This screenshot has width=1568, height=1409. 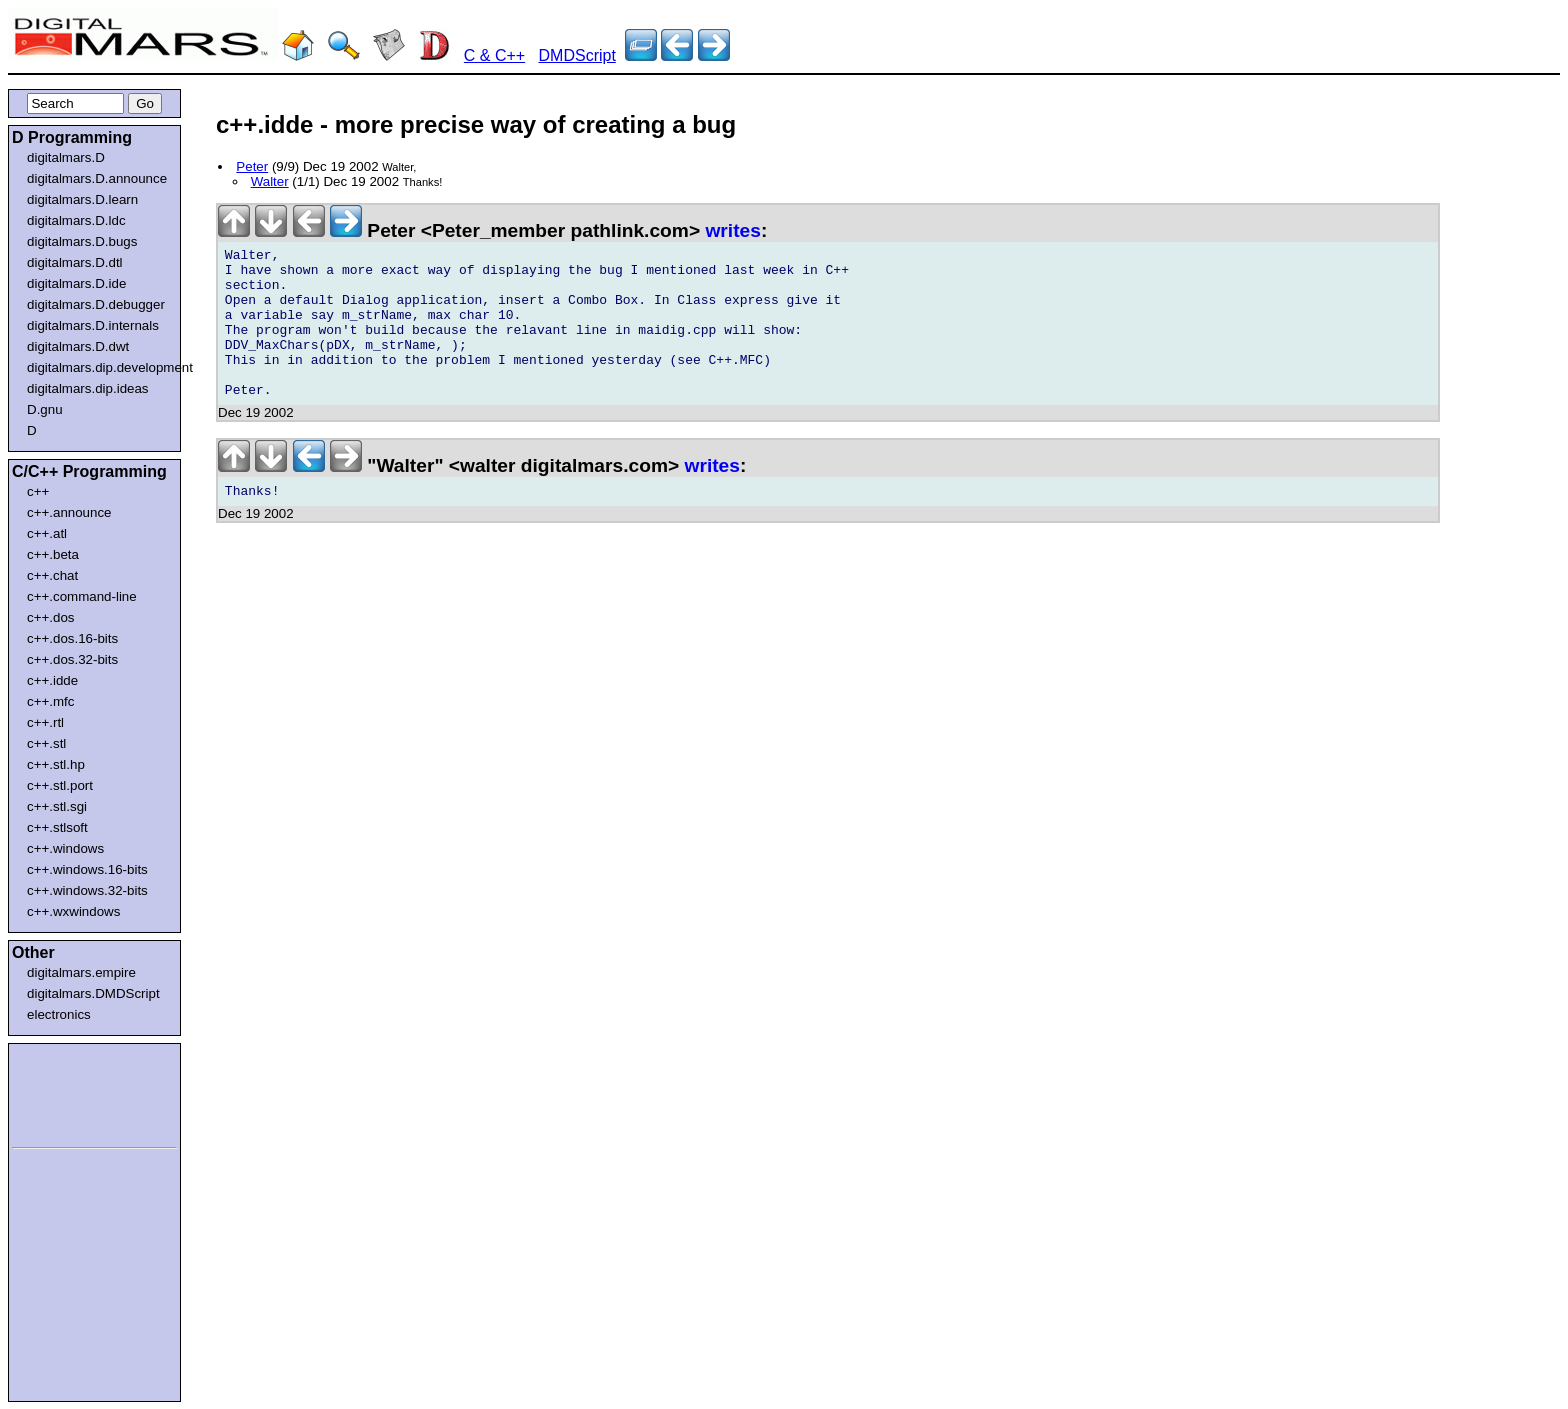 What do you see at coordinates (52, 575) in the screenshot?
I see `c++.chat` at bounding box center [52, 575].